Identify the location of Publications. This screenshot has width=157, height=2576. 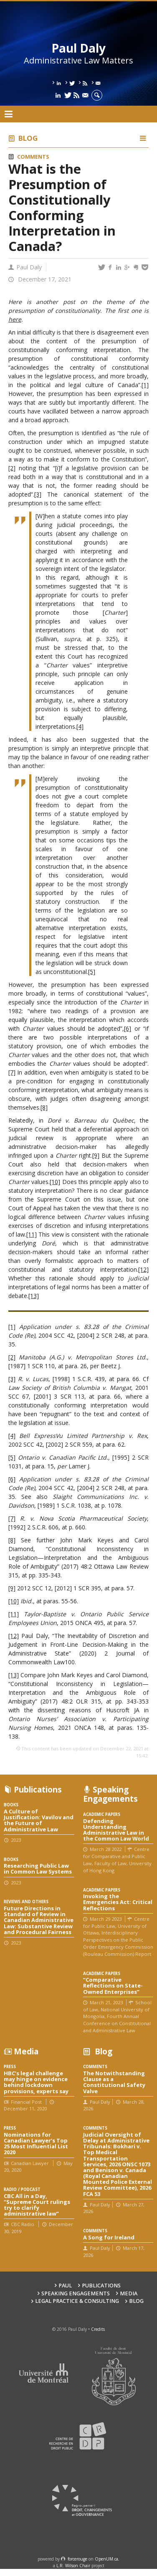
(101, 2285).